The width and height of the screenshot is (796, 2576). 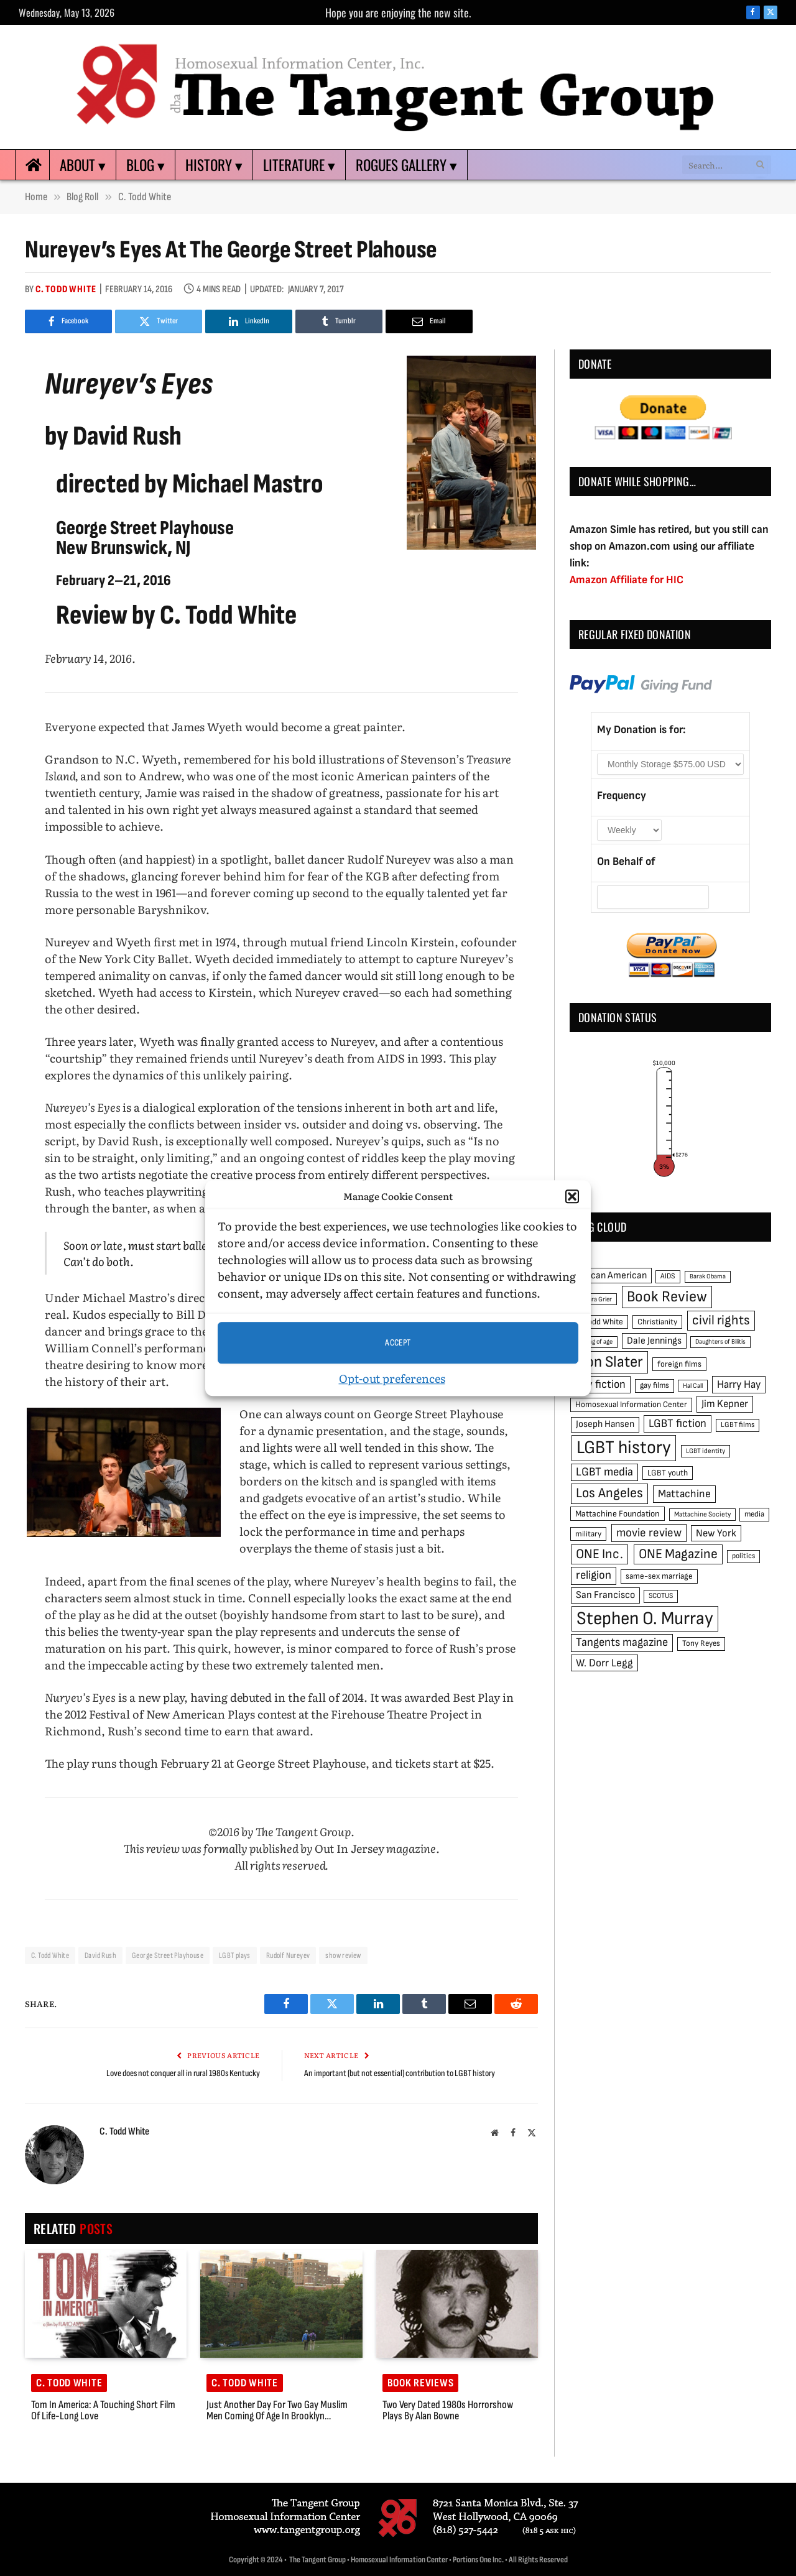 What do you see at coordinates (572, 1196) in the screenshot?
I see `[button]` at bounding box center [572, 1196].